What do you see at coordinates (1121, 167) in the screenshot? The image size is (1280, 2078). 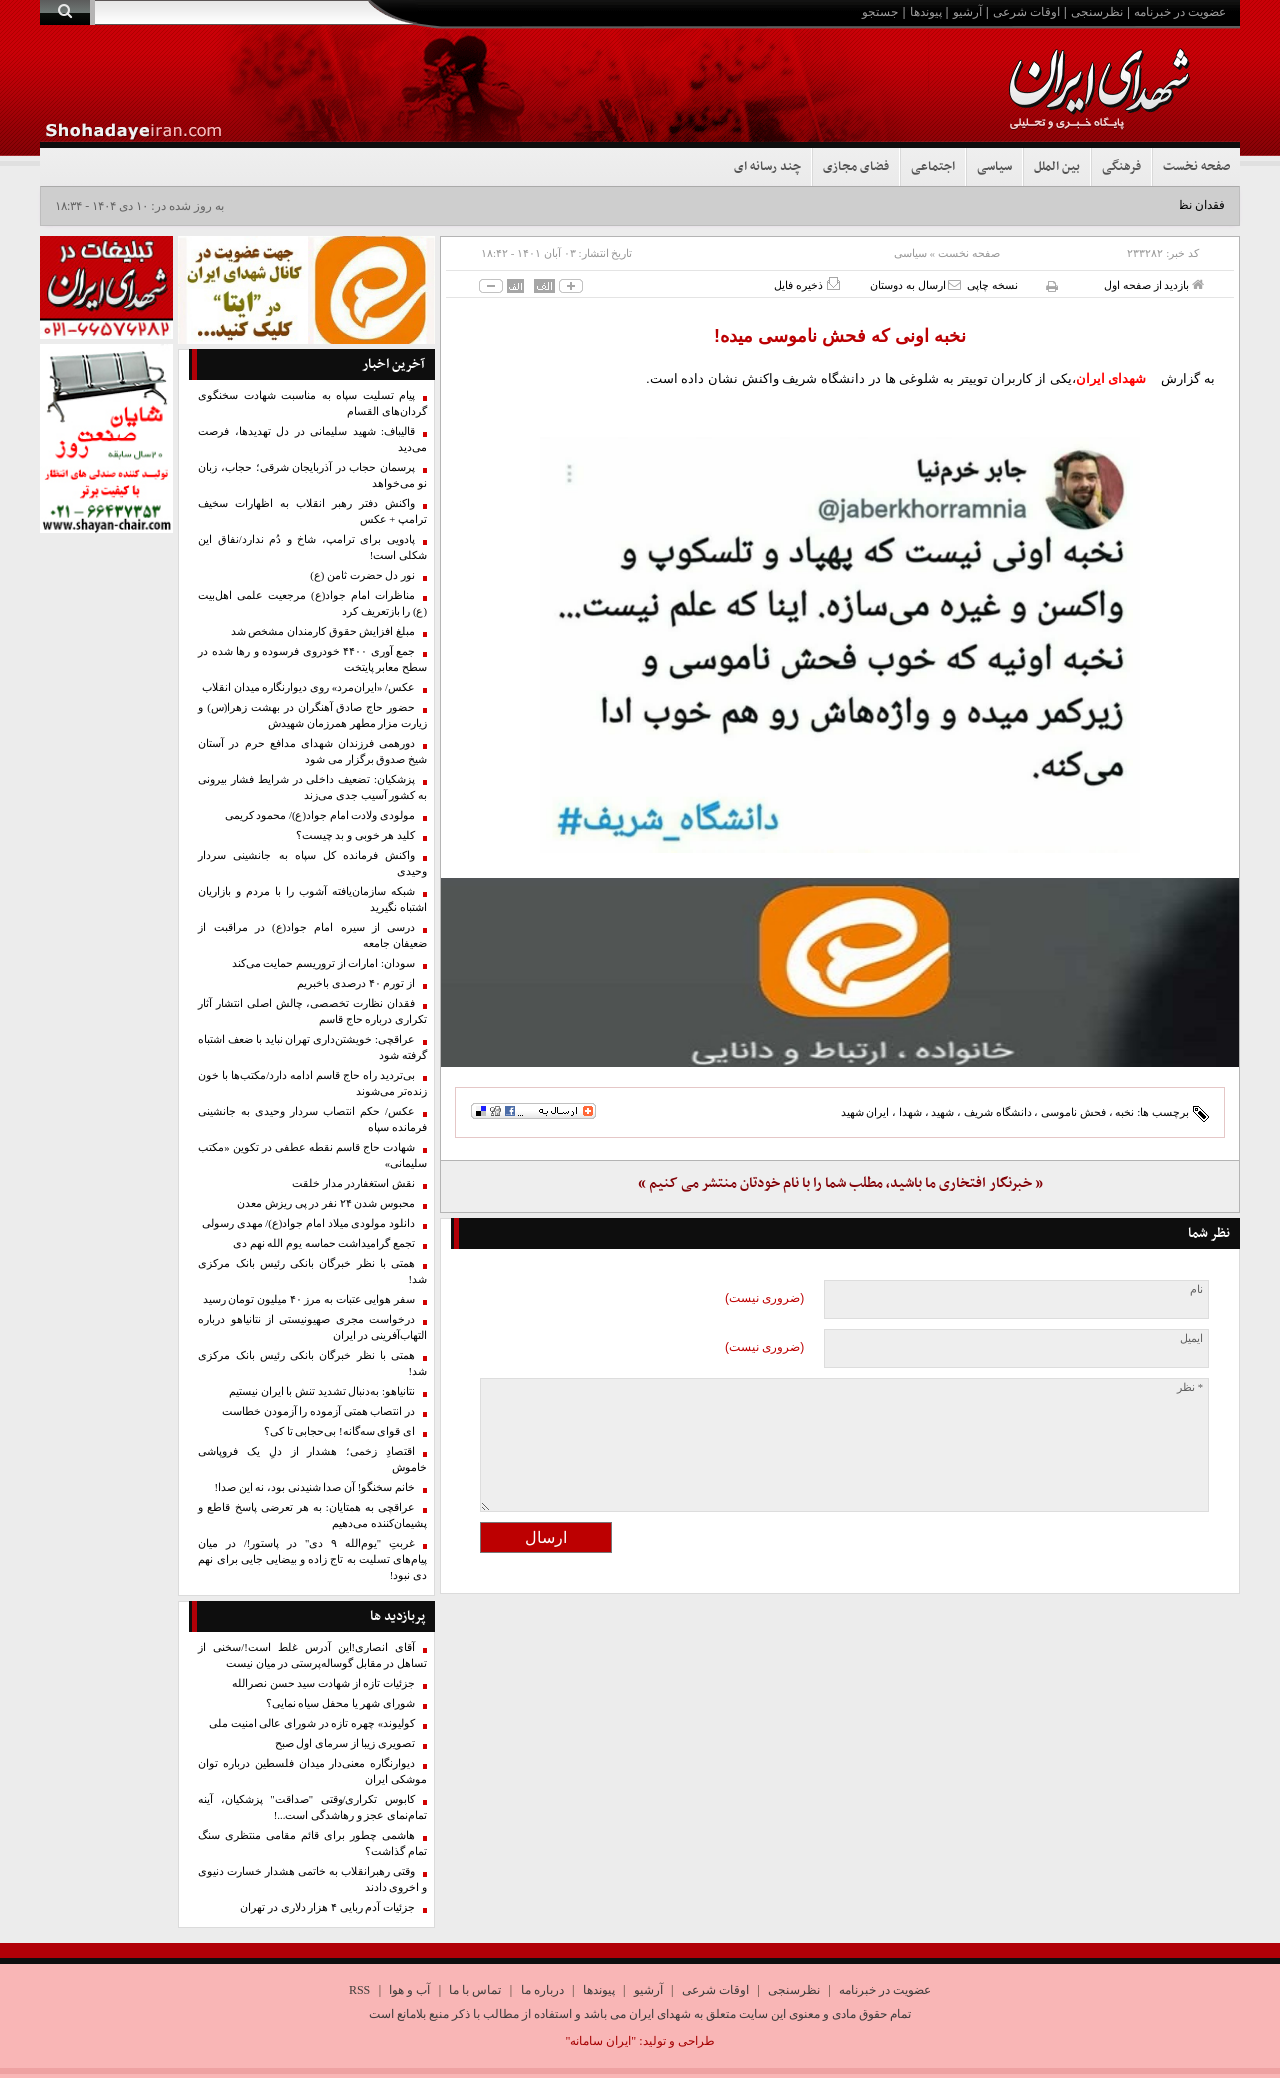 I see `فرهنگی` at bounding box center [1121, 167].